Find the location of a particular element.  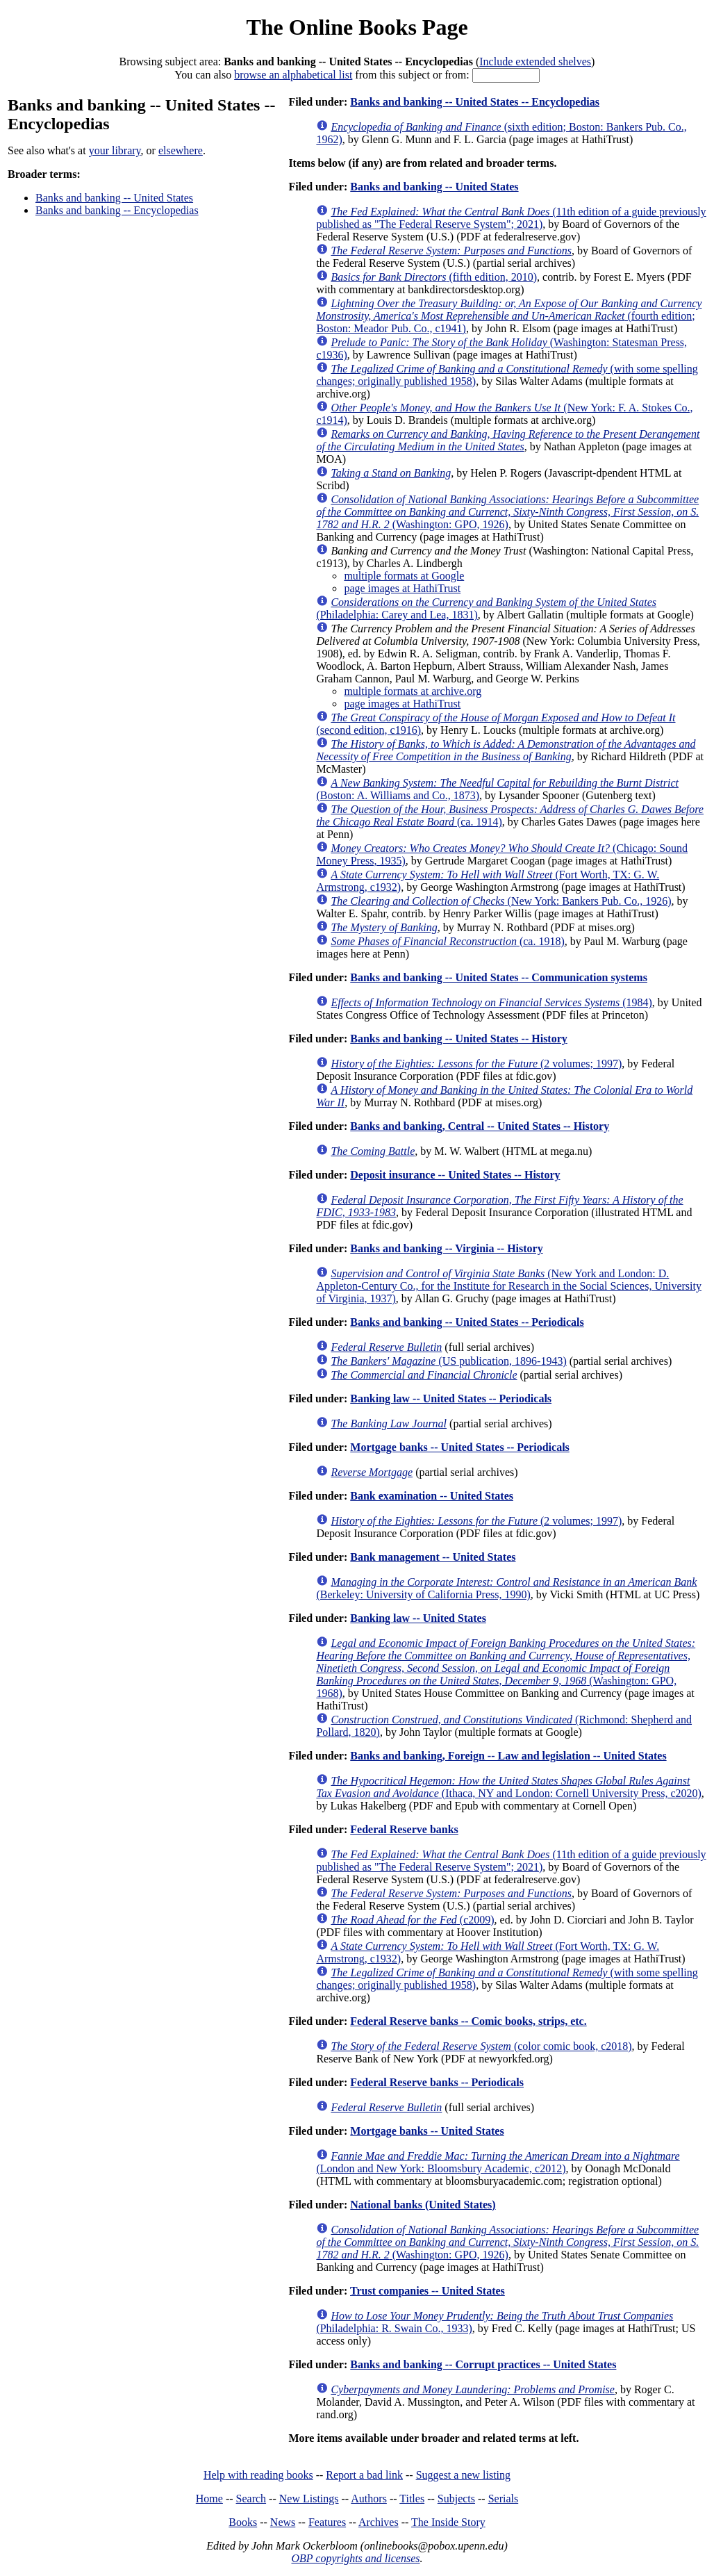

Banks and banking -- United States -- Encyclopedias is located at coordinates (474, 102).